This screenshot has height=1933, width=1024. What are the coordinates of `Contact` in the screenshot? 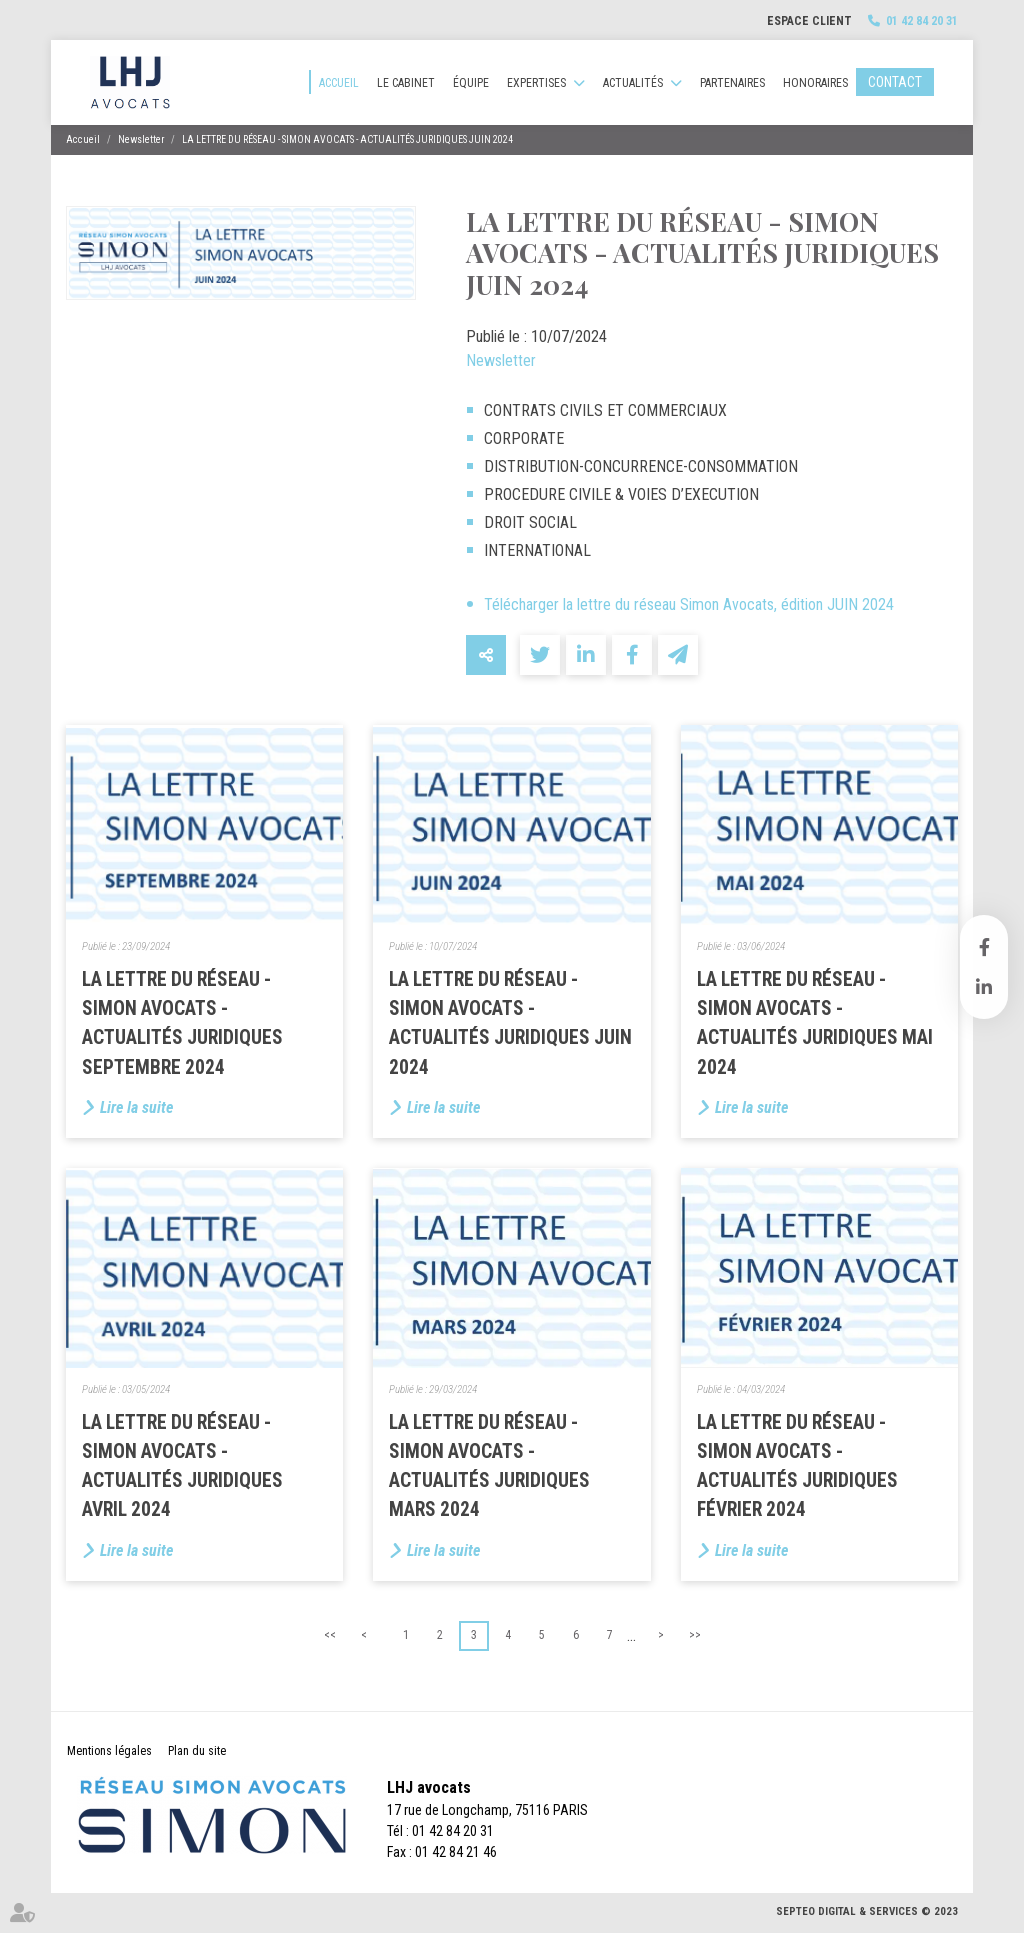 It's located at (895, 82).